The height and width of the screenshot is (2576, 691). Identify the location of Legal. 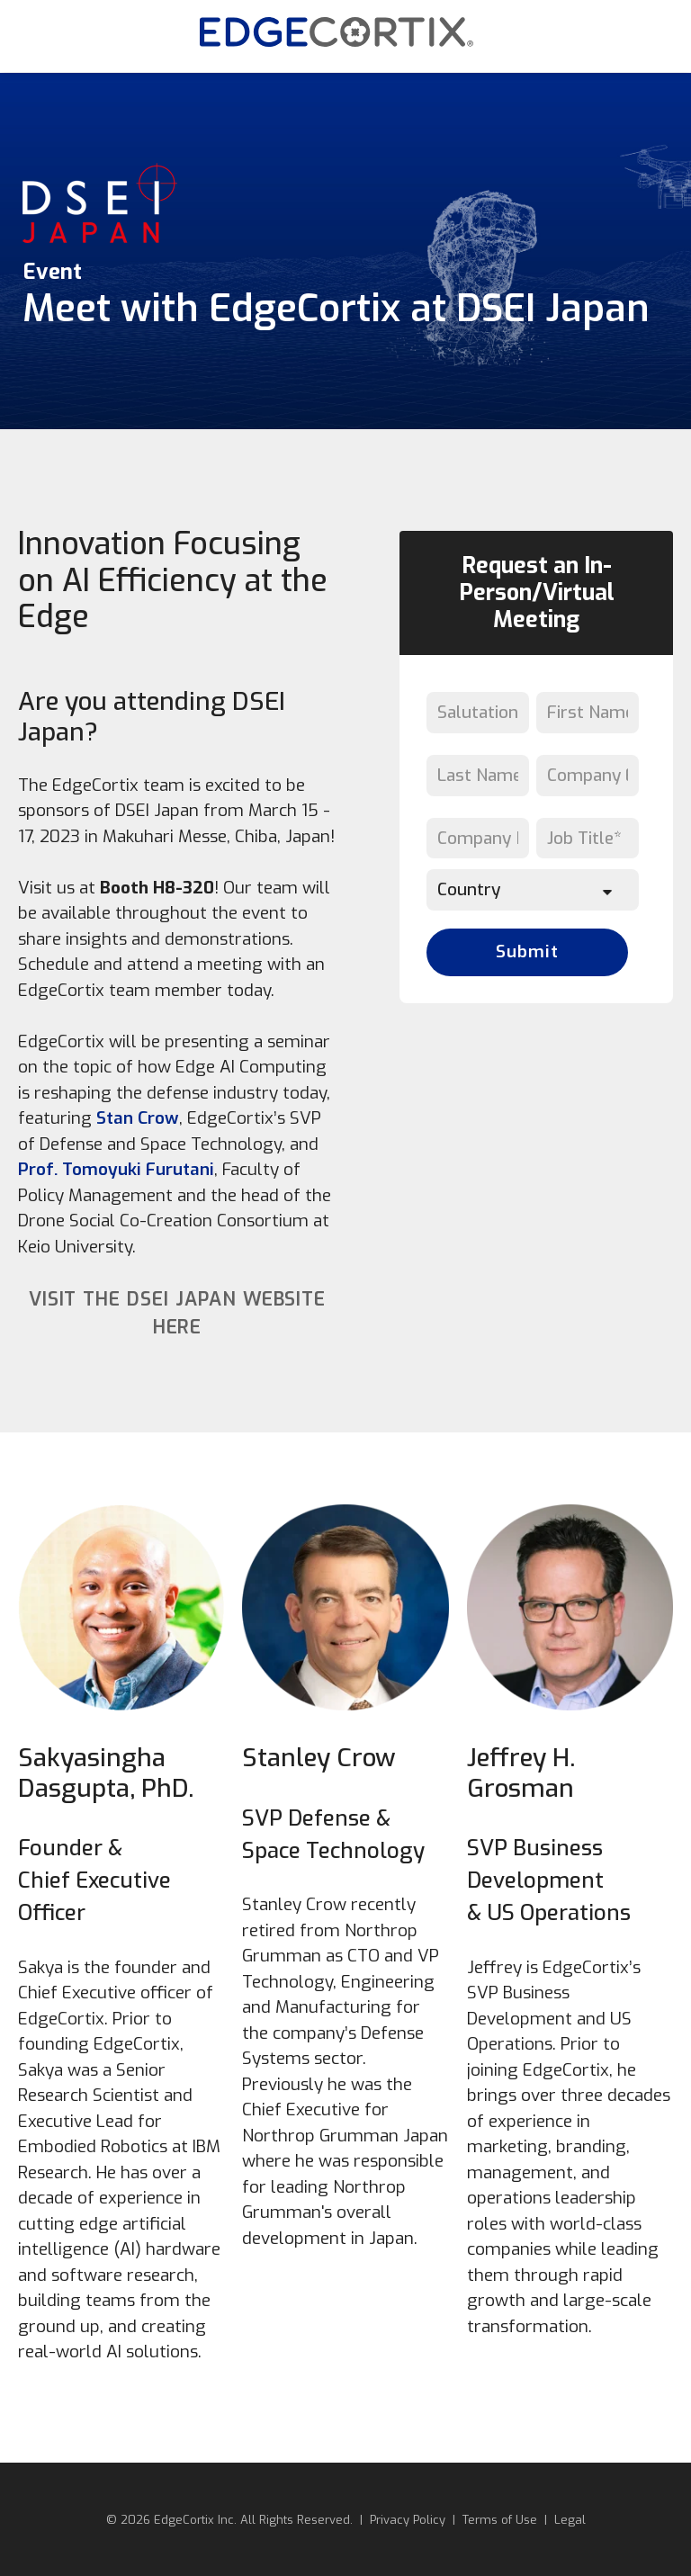
(570, 2519).